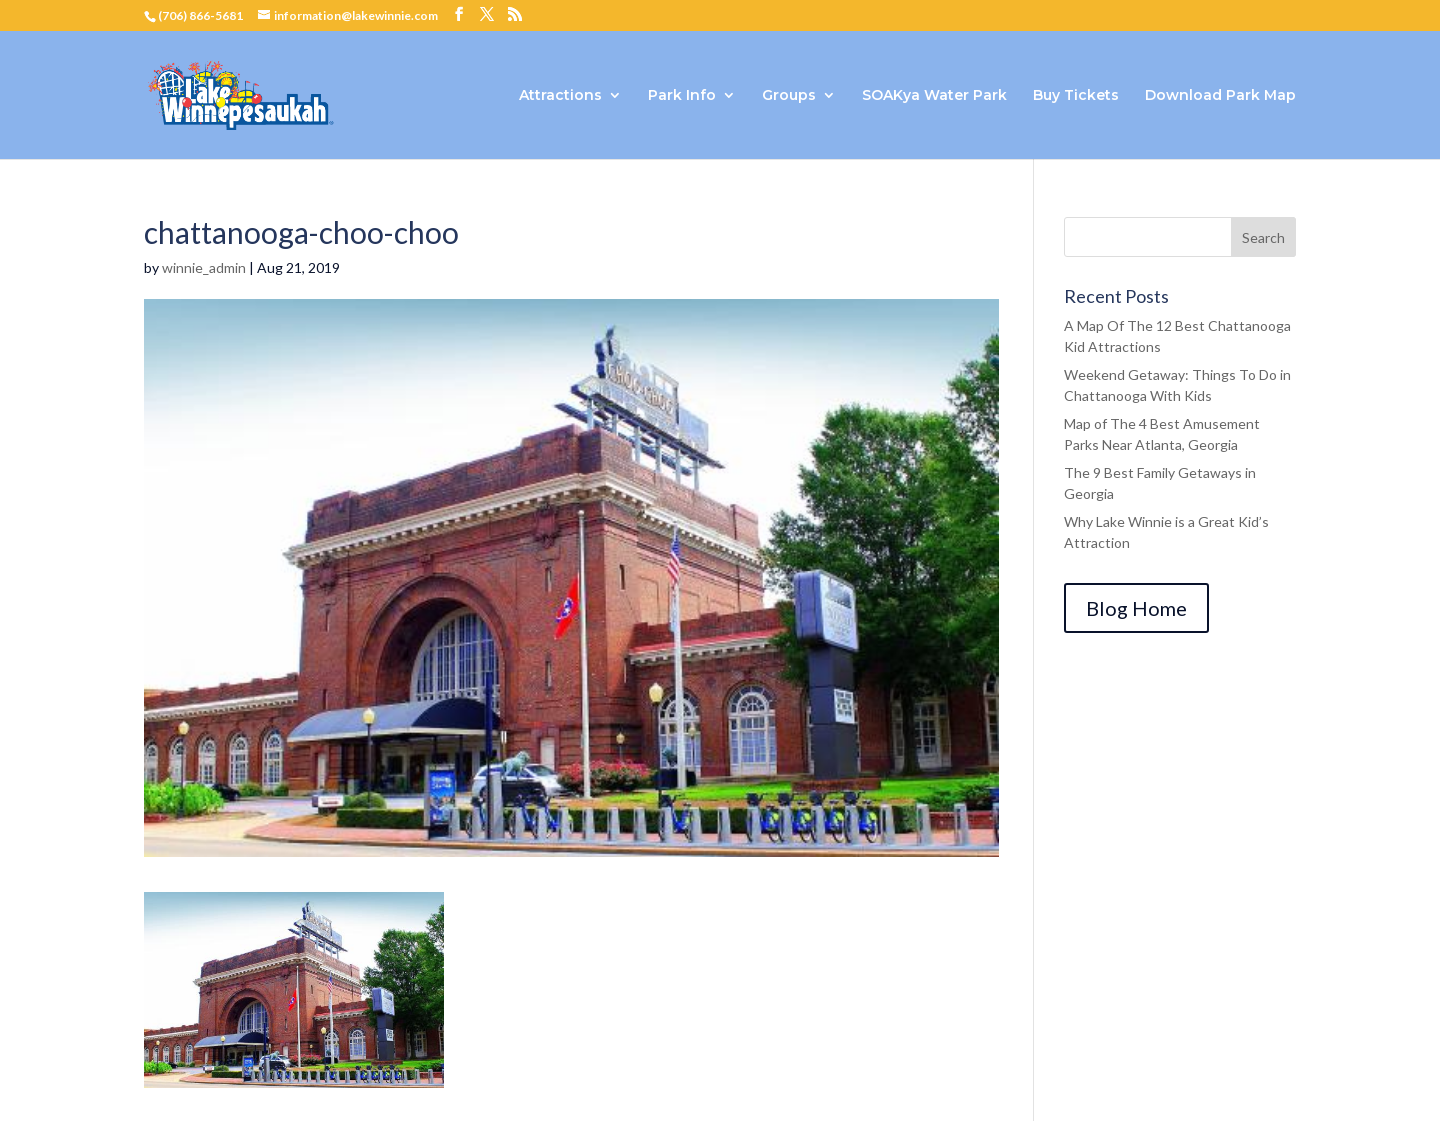  What do you see at coordinates (1220, 96) in the screenshot?
I see `Download Park Map` at bounding box center [1220, 96].